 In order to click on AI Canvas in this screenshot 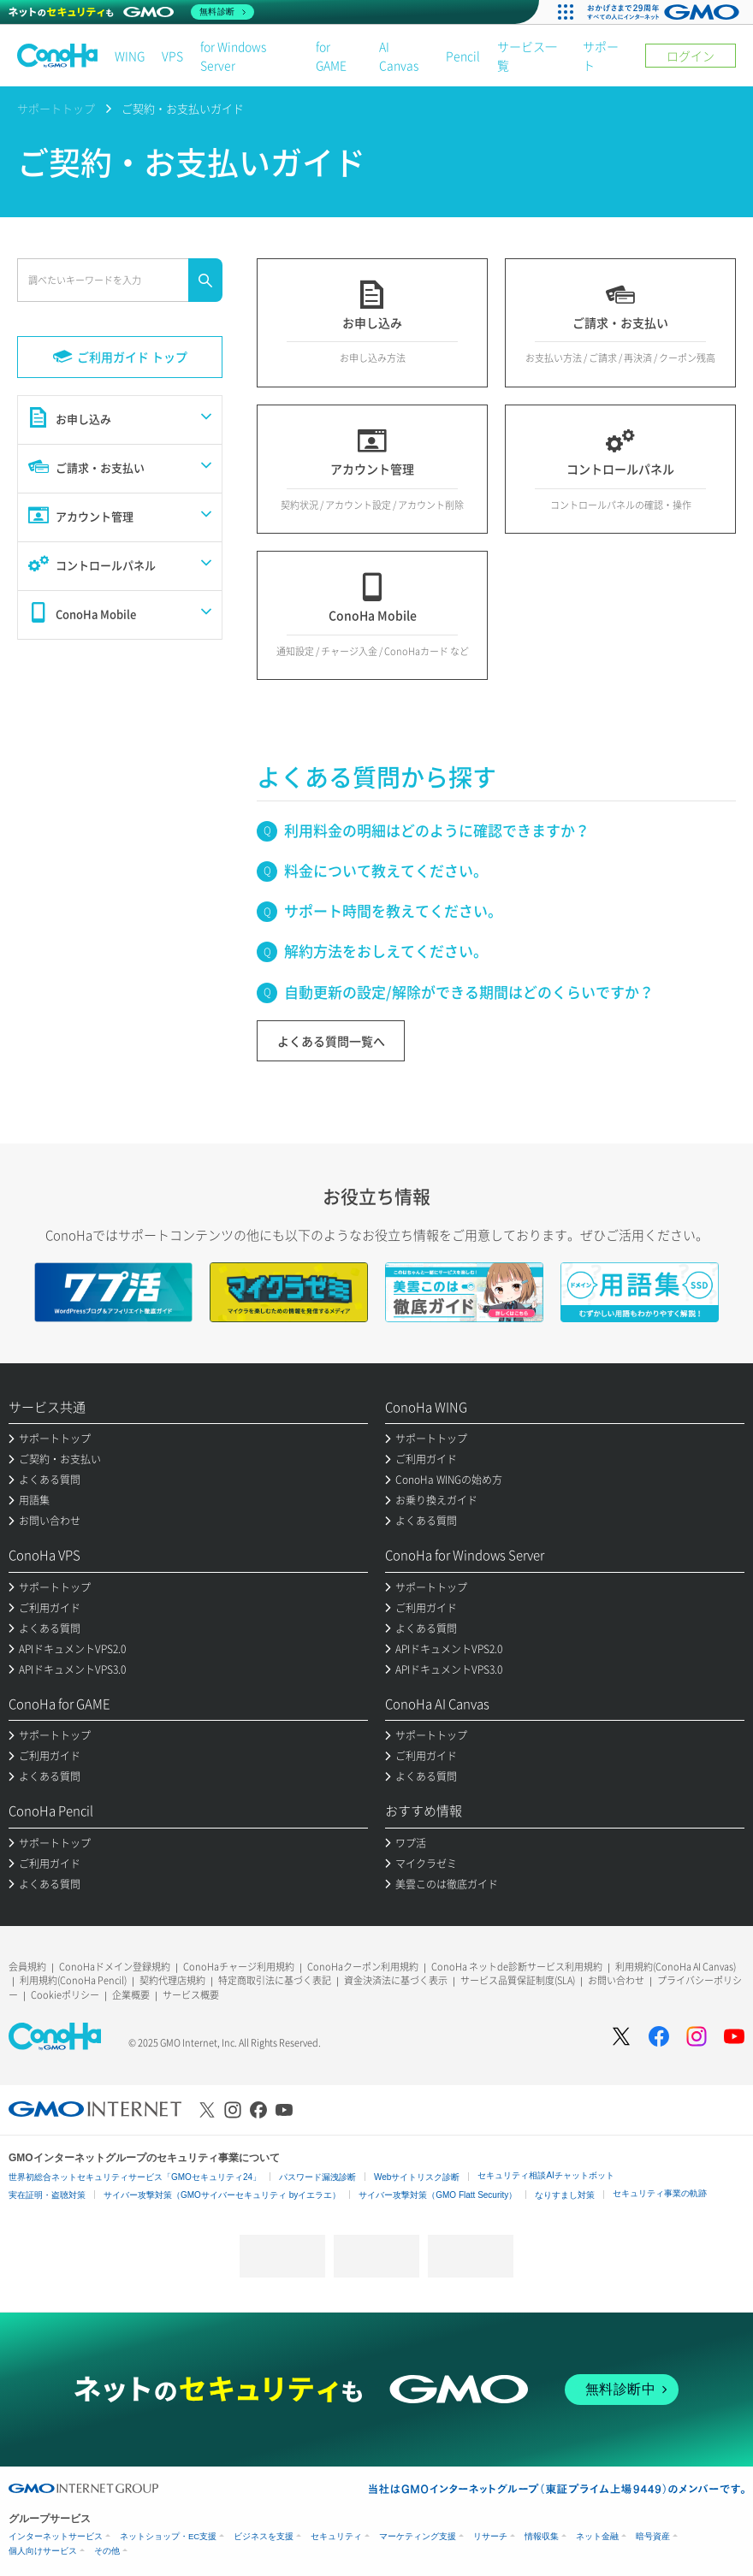, I will do `click(398, 56)`.